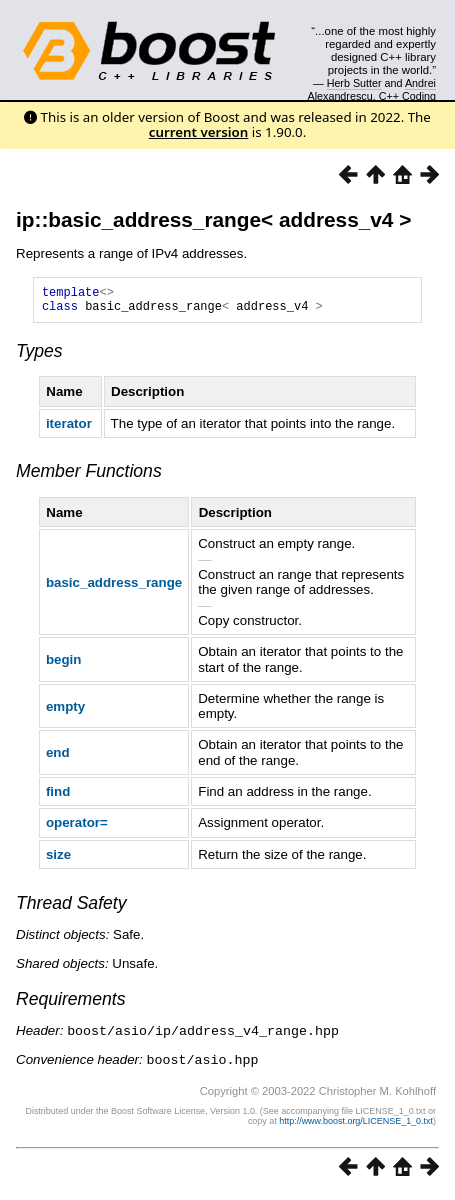 This screenshot has height=1200, width=455. What do you see at coordinates (71, 909) in the screenshot?
I see `Thread Safety` at bounding box center [71, 909].